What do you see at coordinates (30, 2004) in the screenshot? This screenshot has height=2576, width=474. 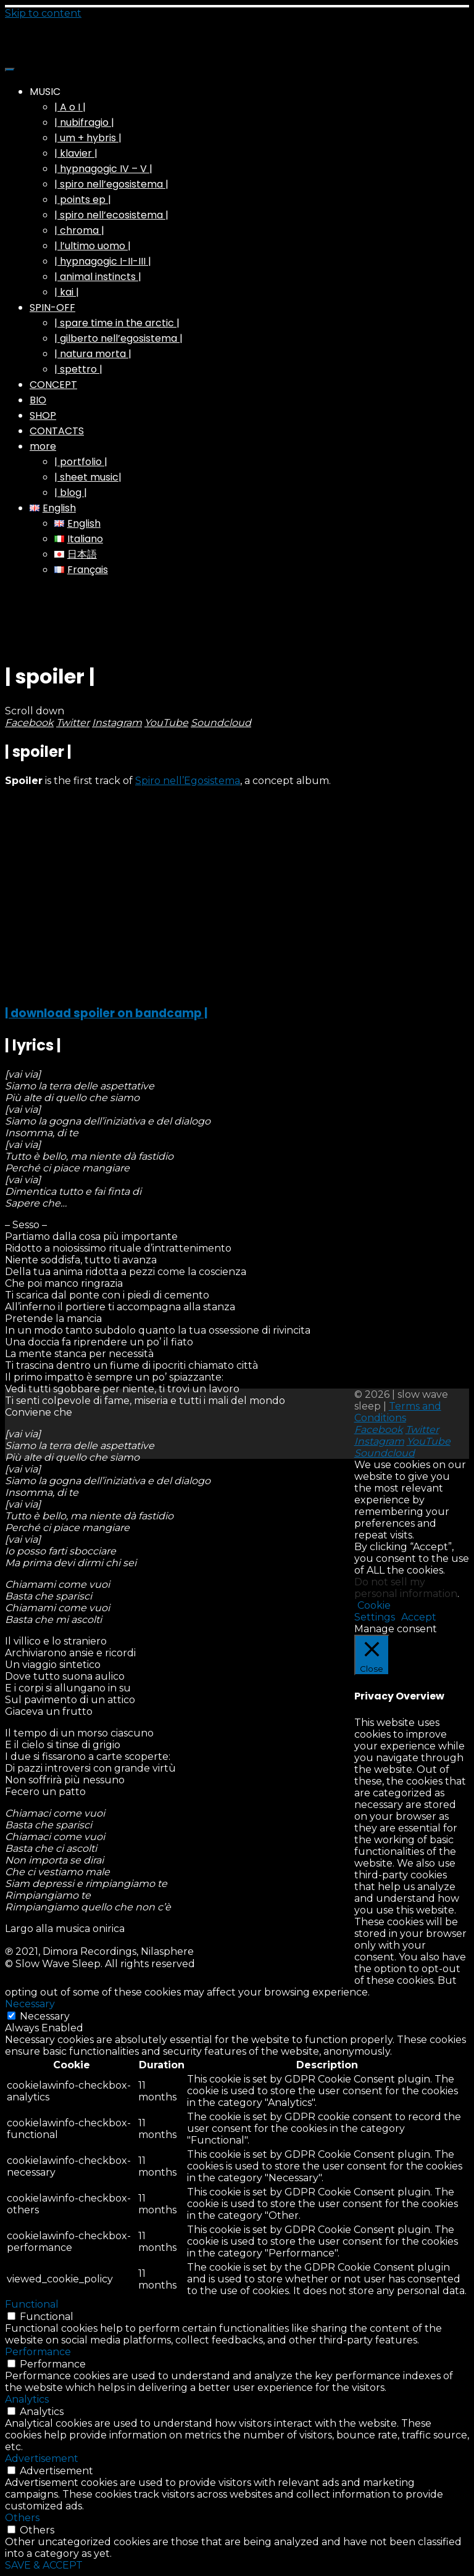 I see `Necessary [button]` at bounding box center [30, 2004].